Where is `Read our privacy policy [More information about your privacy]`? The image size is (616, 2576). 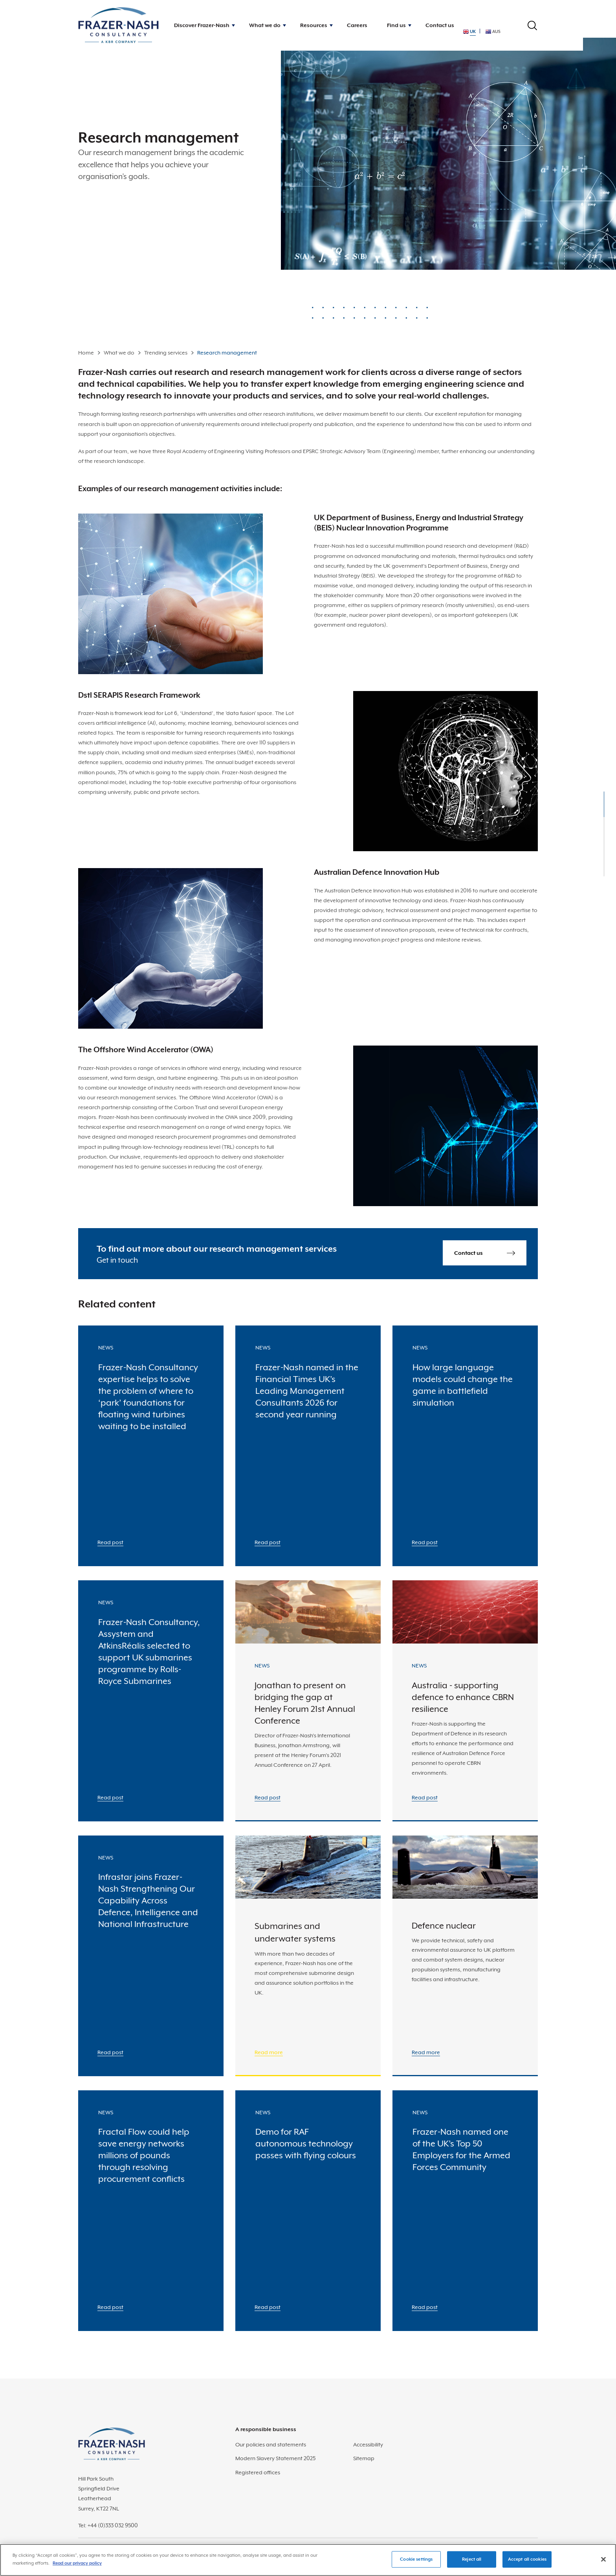
Read our privacy policy [More information about your privacy] is located at coordinates (77, 2567).